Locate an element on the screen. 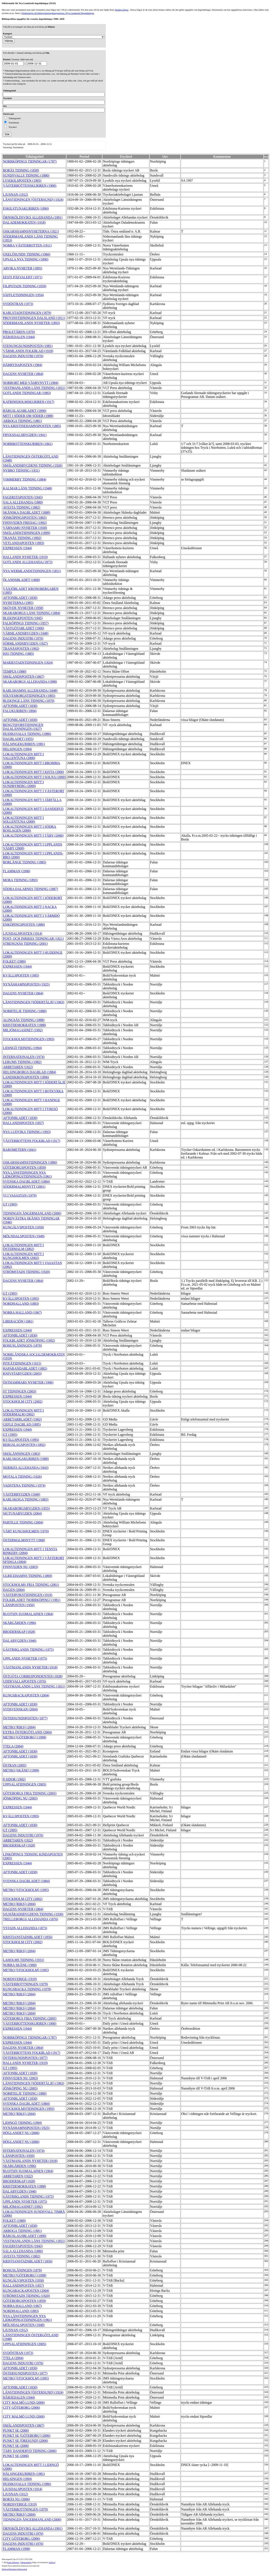  UPPSALATIDNINGEN (2005) is located at coordinates (24, 1784).